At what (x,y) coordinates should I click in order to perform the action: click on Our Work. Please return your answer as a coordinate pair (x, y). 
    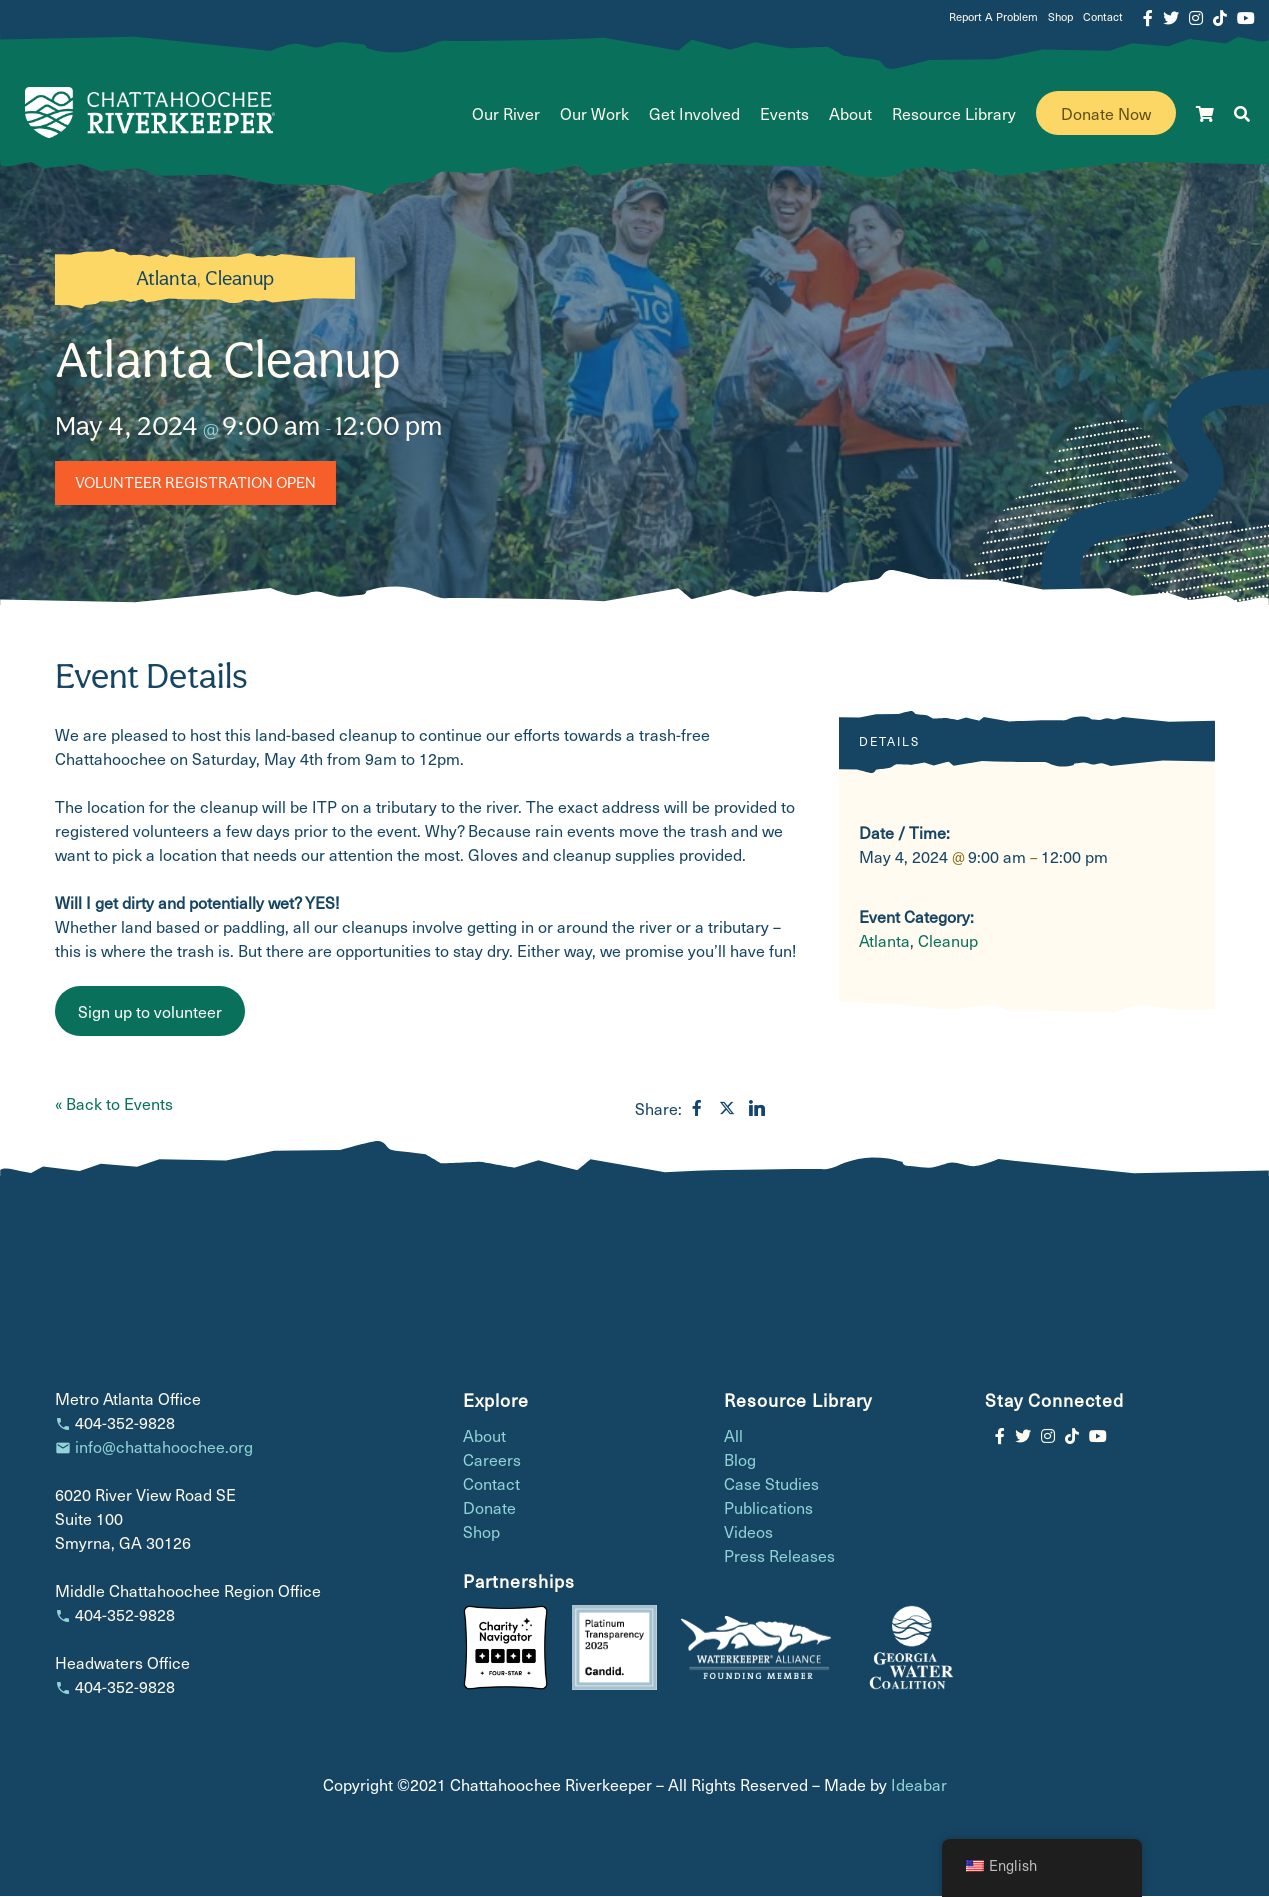
    Looking at the image, I should click on (594, 114).